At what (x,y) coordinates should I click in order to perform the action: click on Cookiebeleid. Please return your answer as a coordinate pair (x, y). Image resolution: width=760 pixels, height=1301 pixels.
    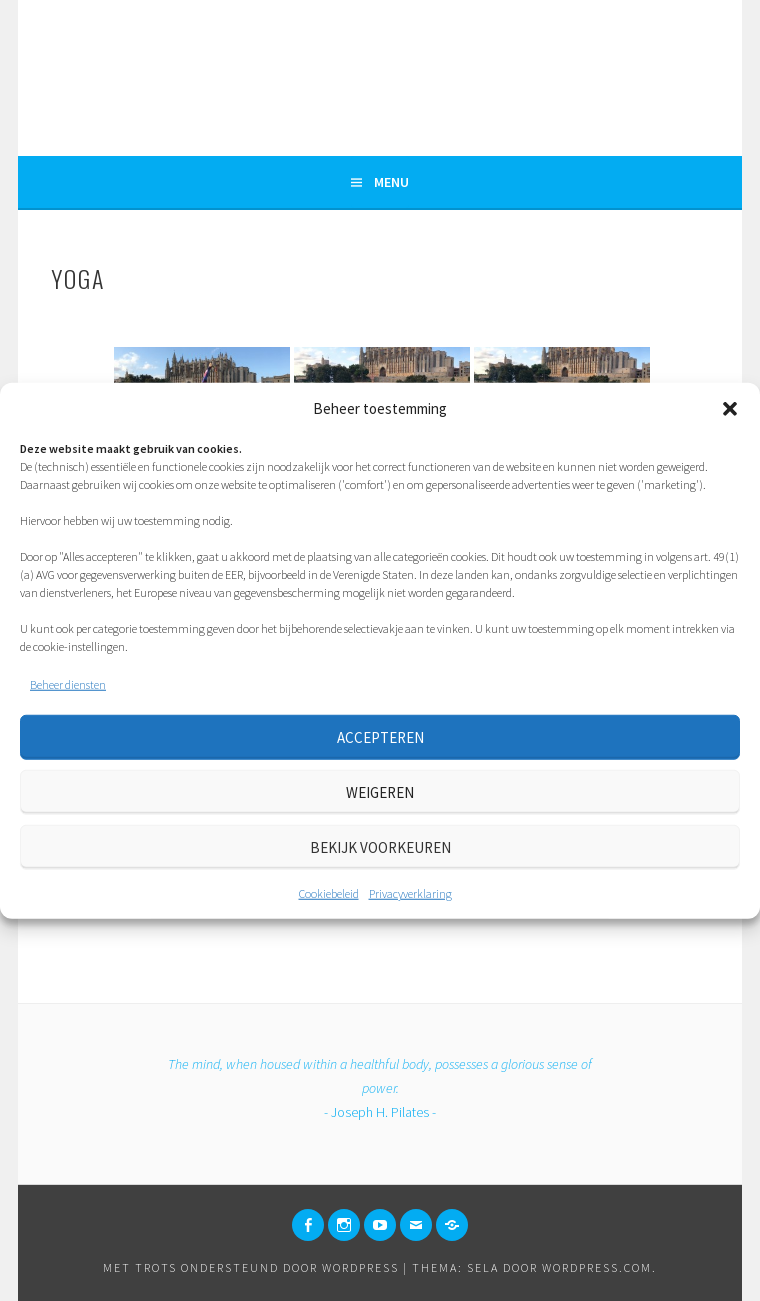
    Looking at the image, I should click on (329, 893).